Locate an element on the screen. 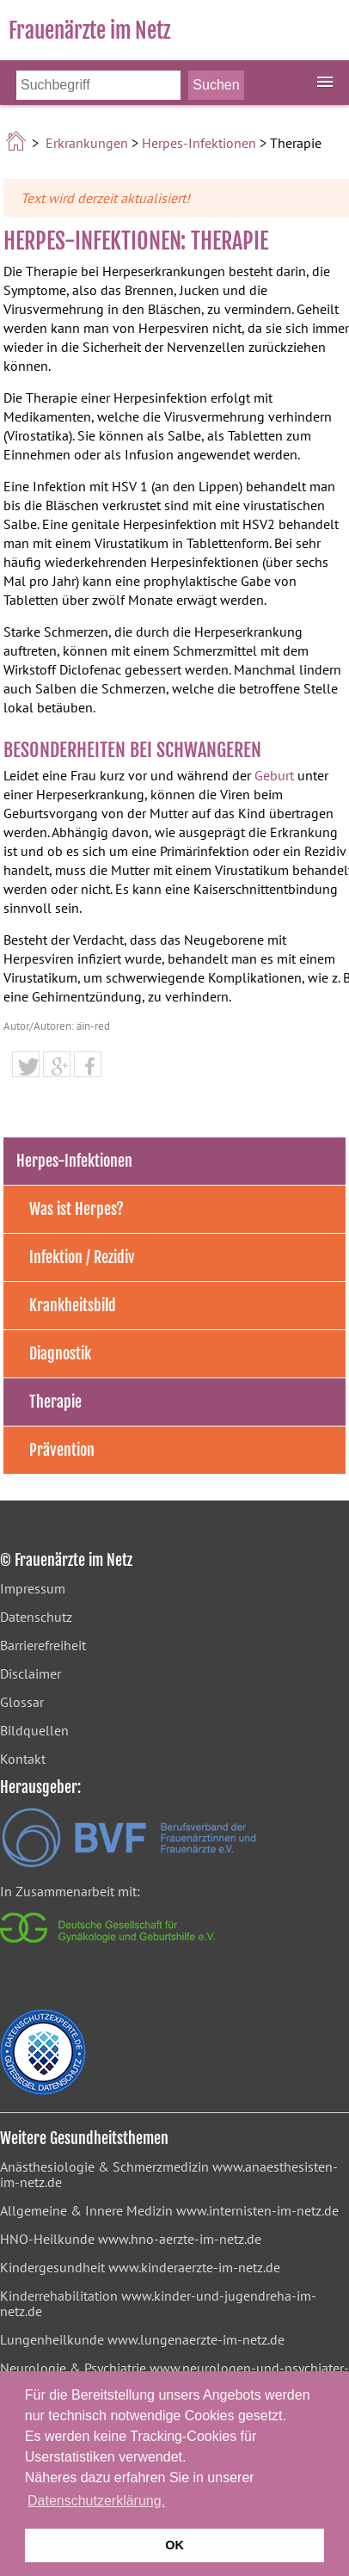 The image size is (349, 2576). [Bitte Suchbegriff eingeben] is located at coordinates (98, 85).